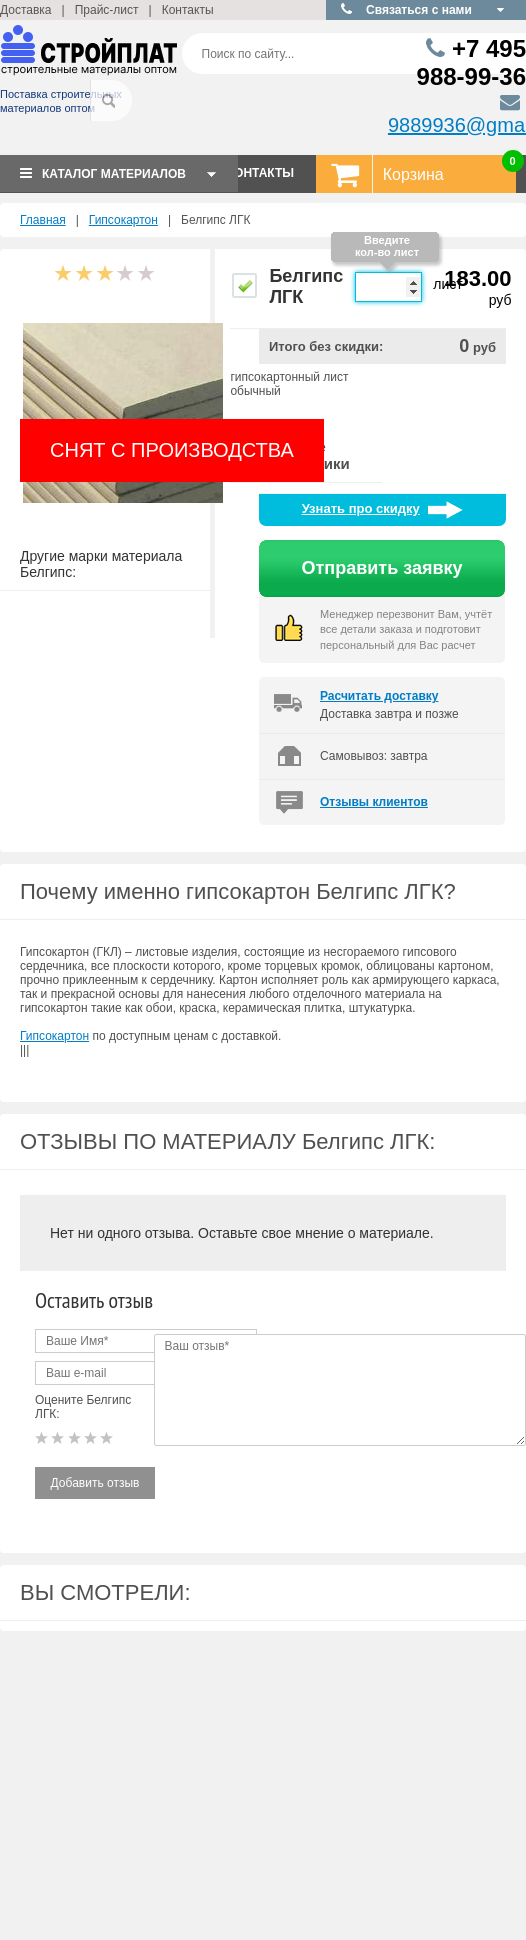 This screenshot has height=1940, width=526. I want to click on КОНТАКТЫ, so click(260, 173).